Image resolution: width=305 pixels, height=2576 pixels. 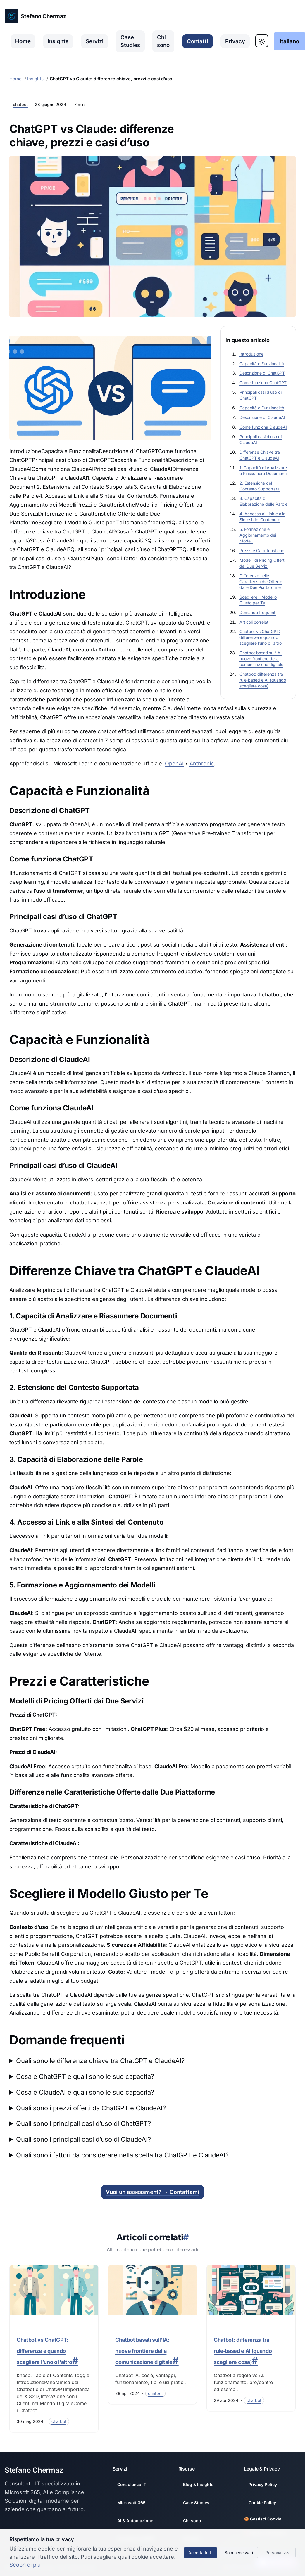 I want to click on Modelli di Pricing Offerti dai Due Servizi, so click(x=262, y=563).